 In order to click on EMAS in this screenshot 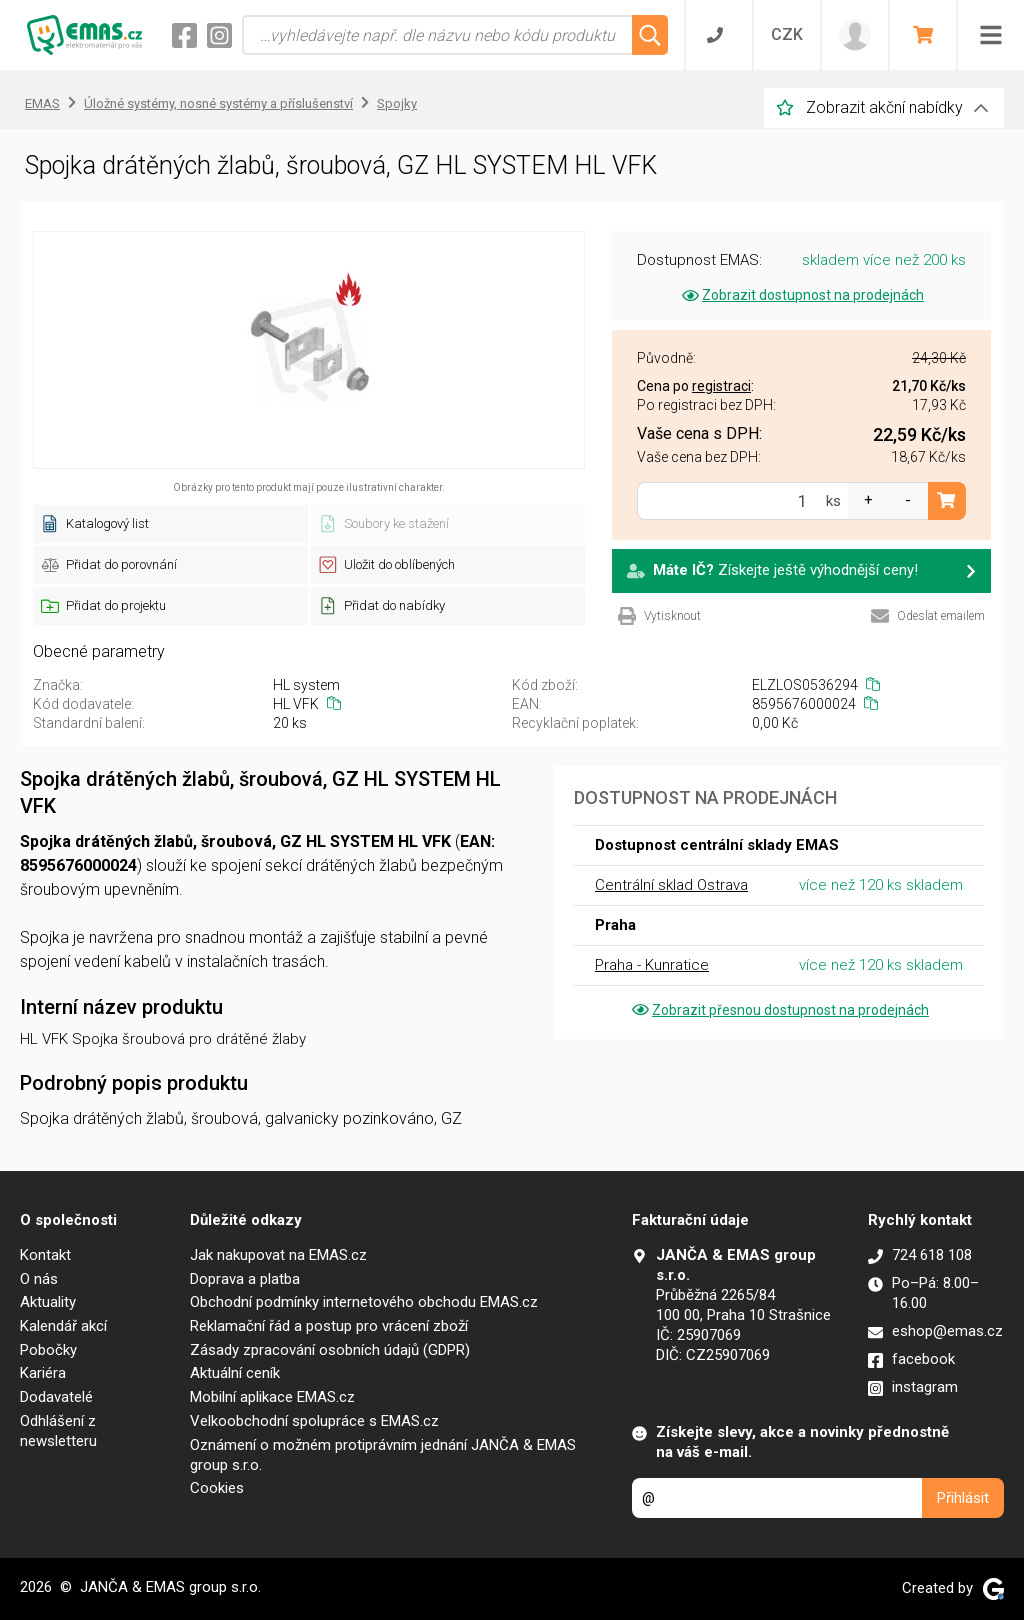, I will do `click(42, 103)`.